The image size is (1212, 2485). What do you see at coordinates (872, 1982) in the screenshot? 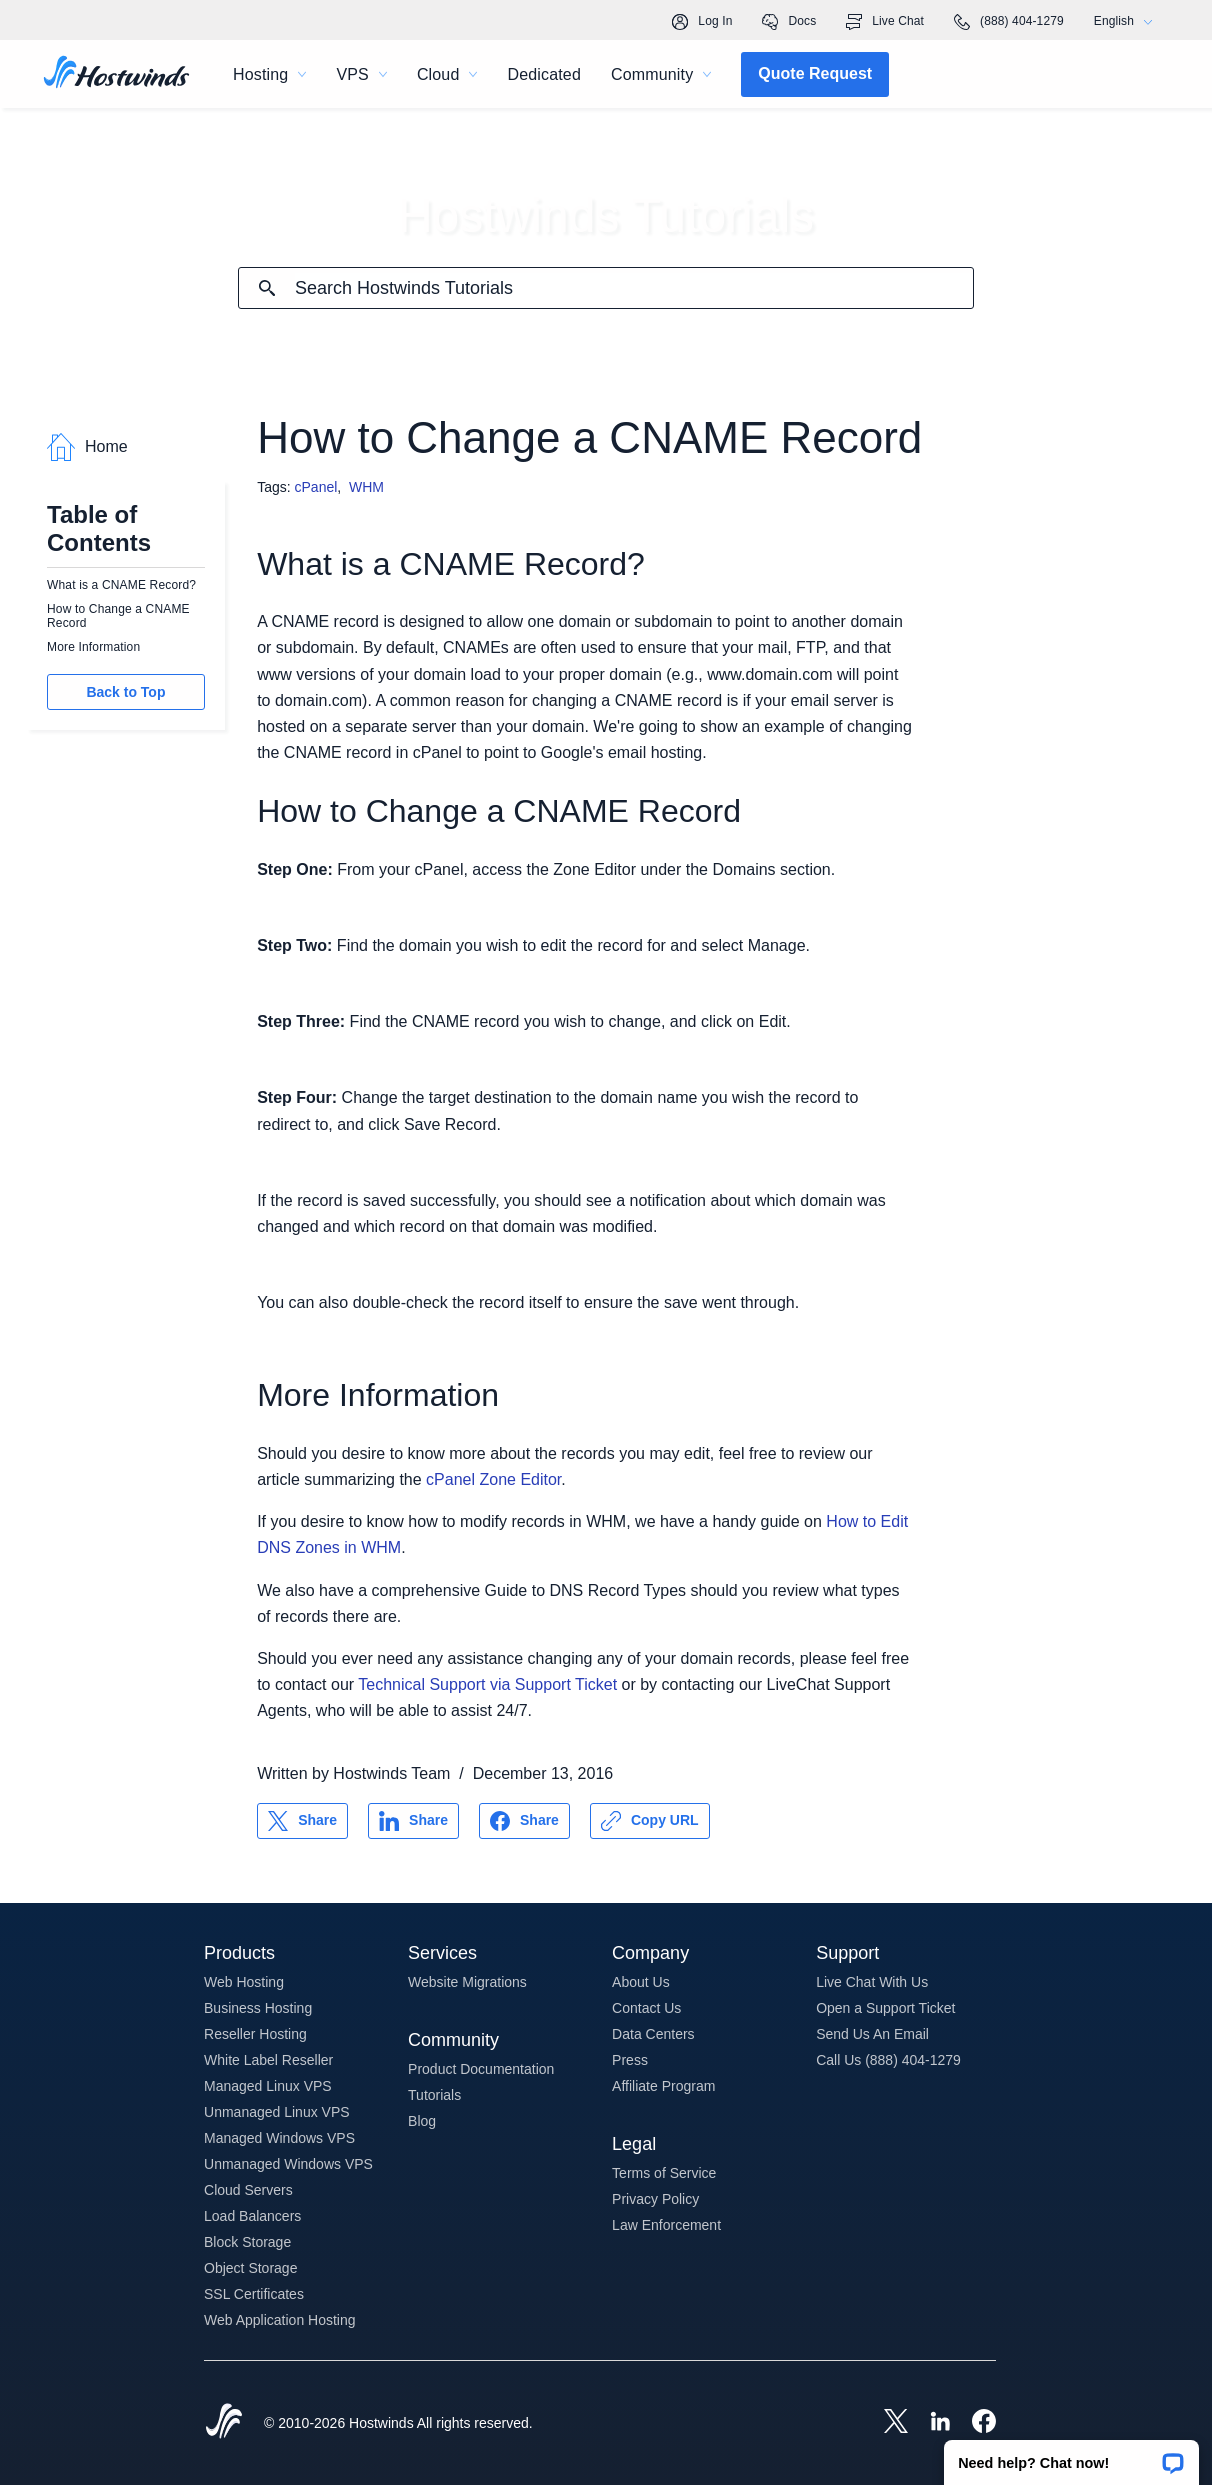
I see `Live Chat With Us [button]` at bounding box center [872, 1982].